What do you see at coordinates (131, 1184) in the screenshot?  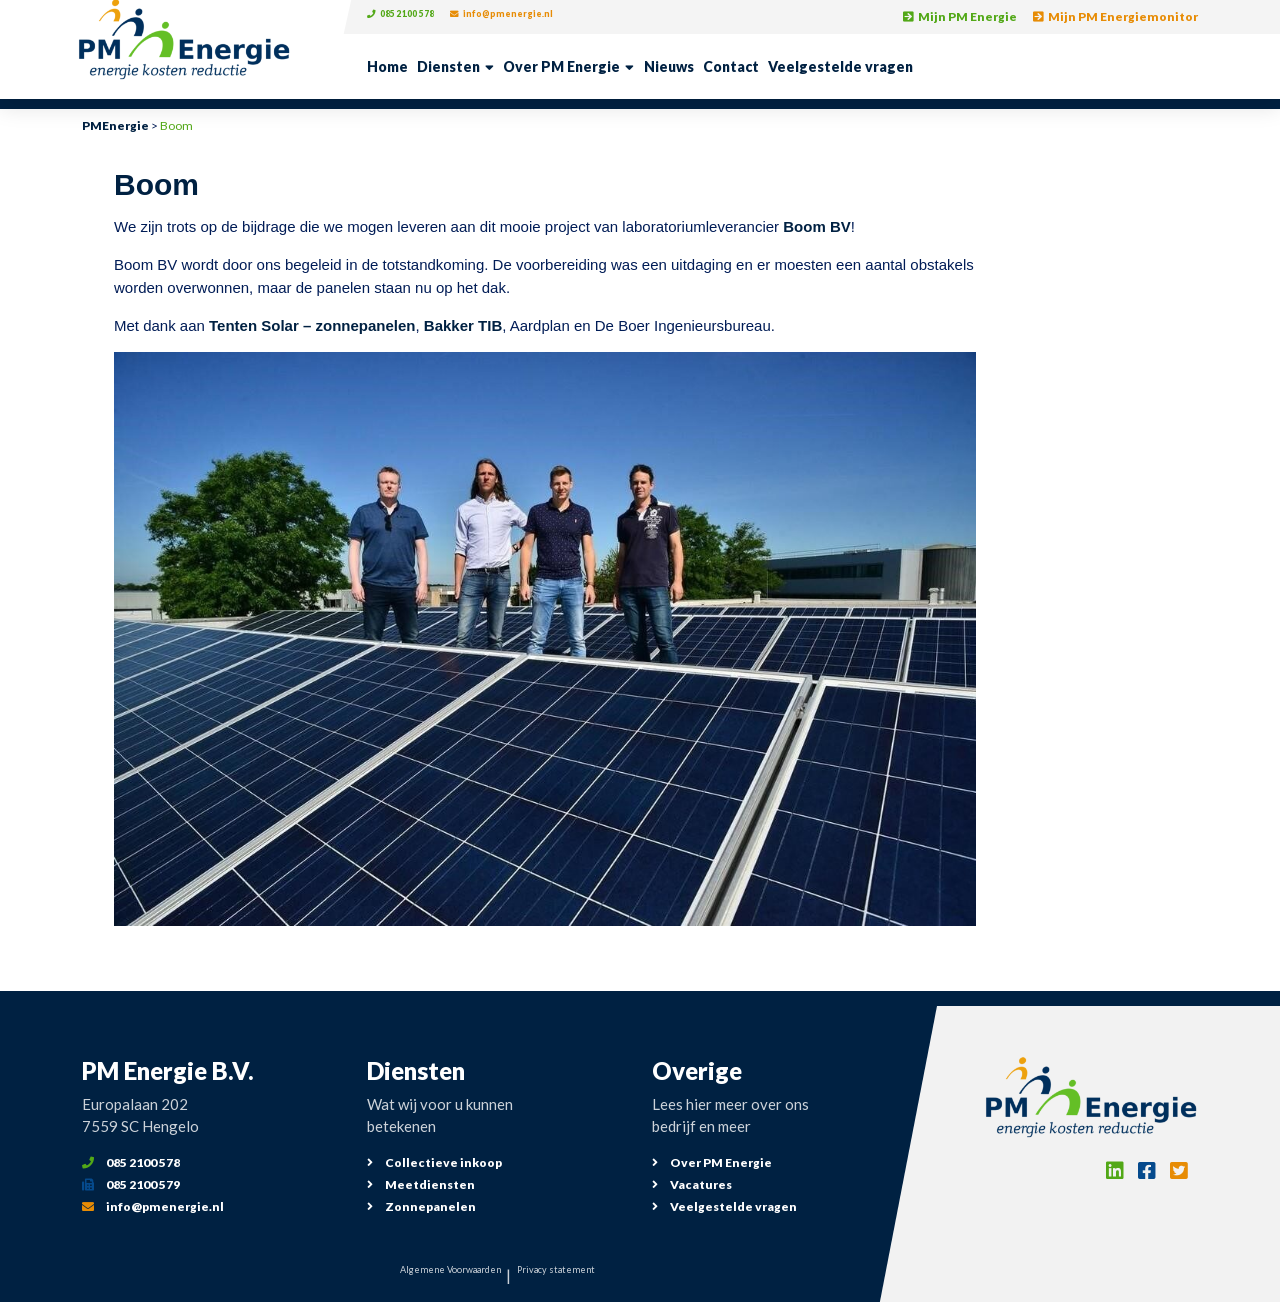 I see `085 2100 579` at bounding box center [131, 1184].